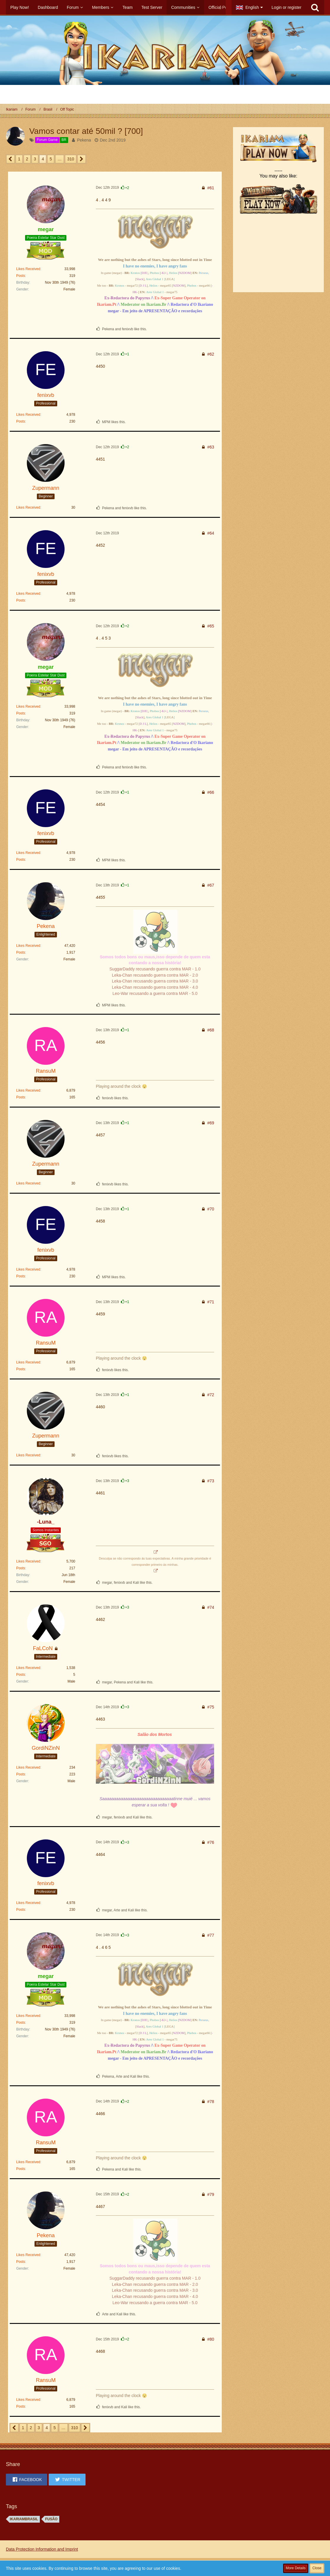 The height and width of the screenshot is (2576, 330). What do you see at coordinates (155, 981) in the screenshot?
I see `Leka-Chan recusando guerra contra MAR - 3.0` at bounding box center [155, 981].